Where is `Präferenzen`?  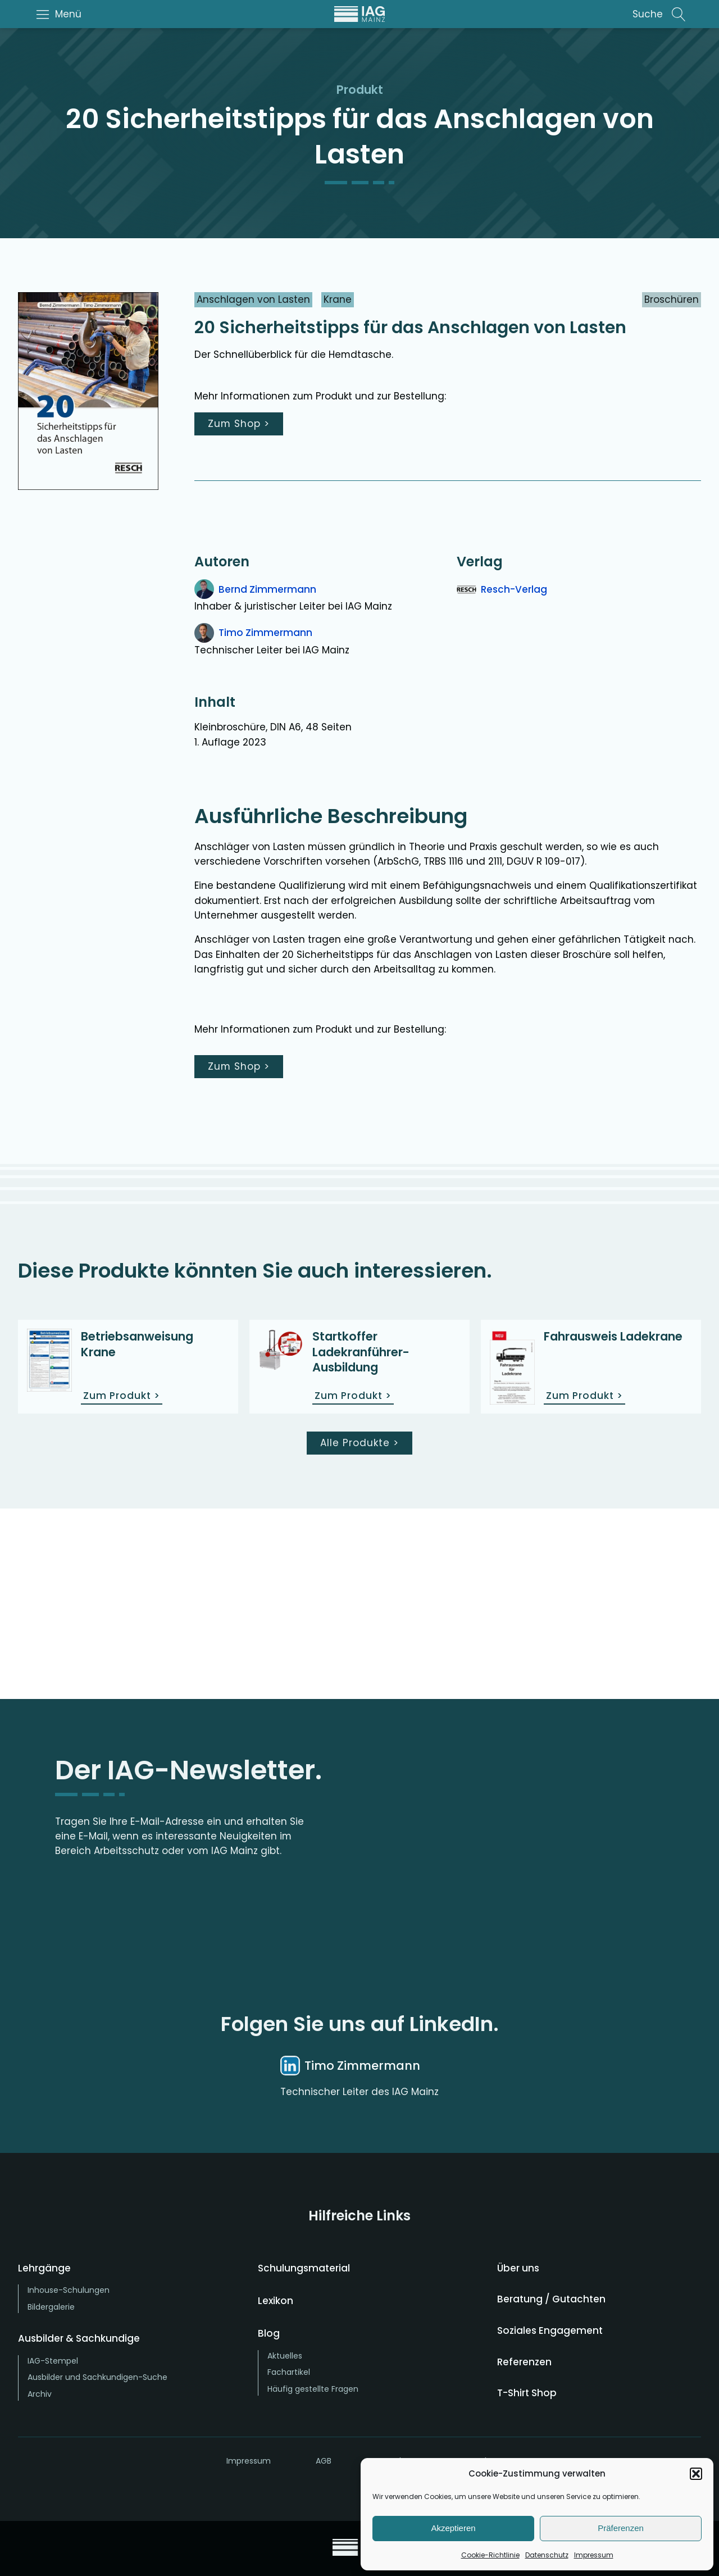
Präferenzen is located at coordinates (621, 2528).